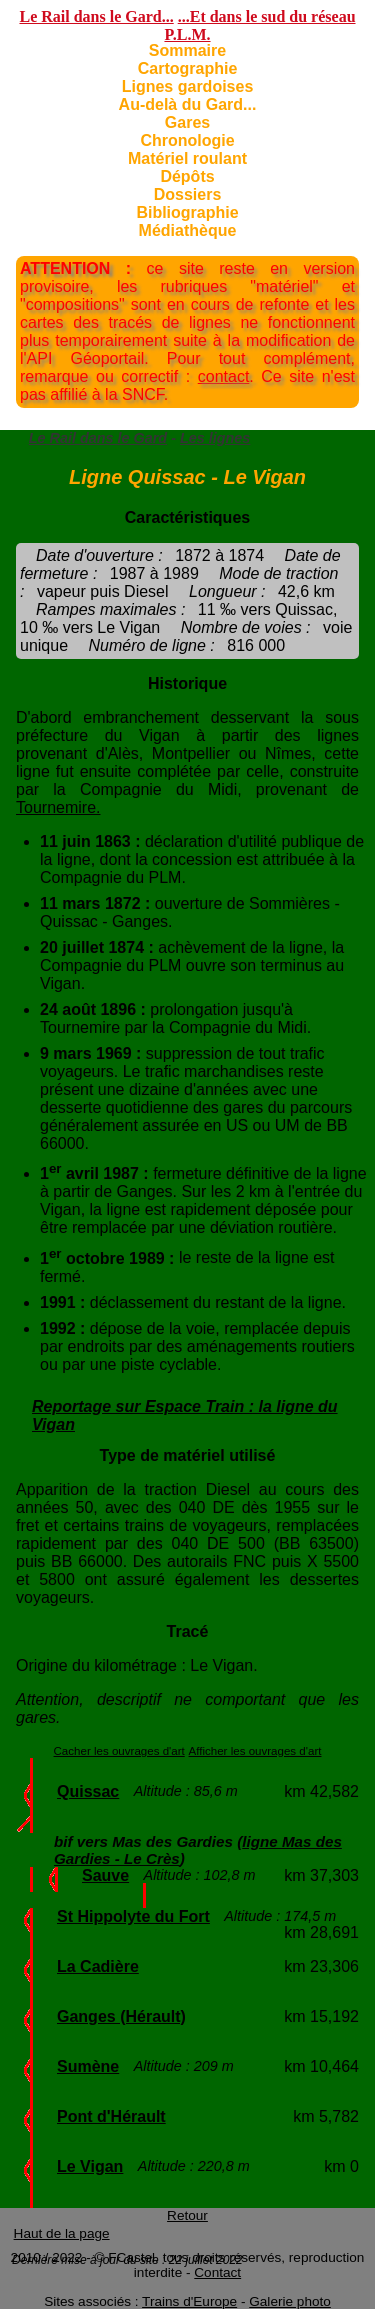 The height and width of the screenshot is (2309, 375). I want to click on Au-delà du Gard..., so click(188, 104).